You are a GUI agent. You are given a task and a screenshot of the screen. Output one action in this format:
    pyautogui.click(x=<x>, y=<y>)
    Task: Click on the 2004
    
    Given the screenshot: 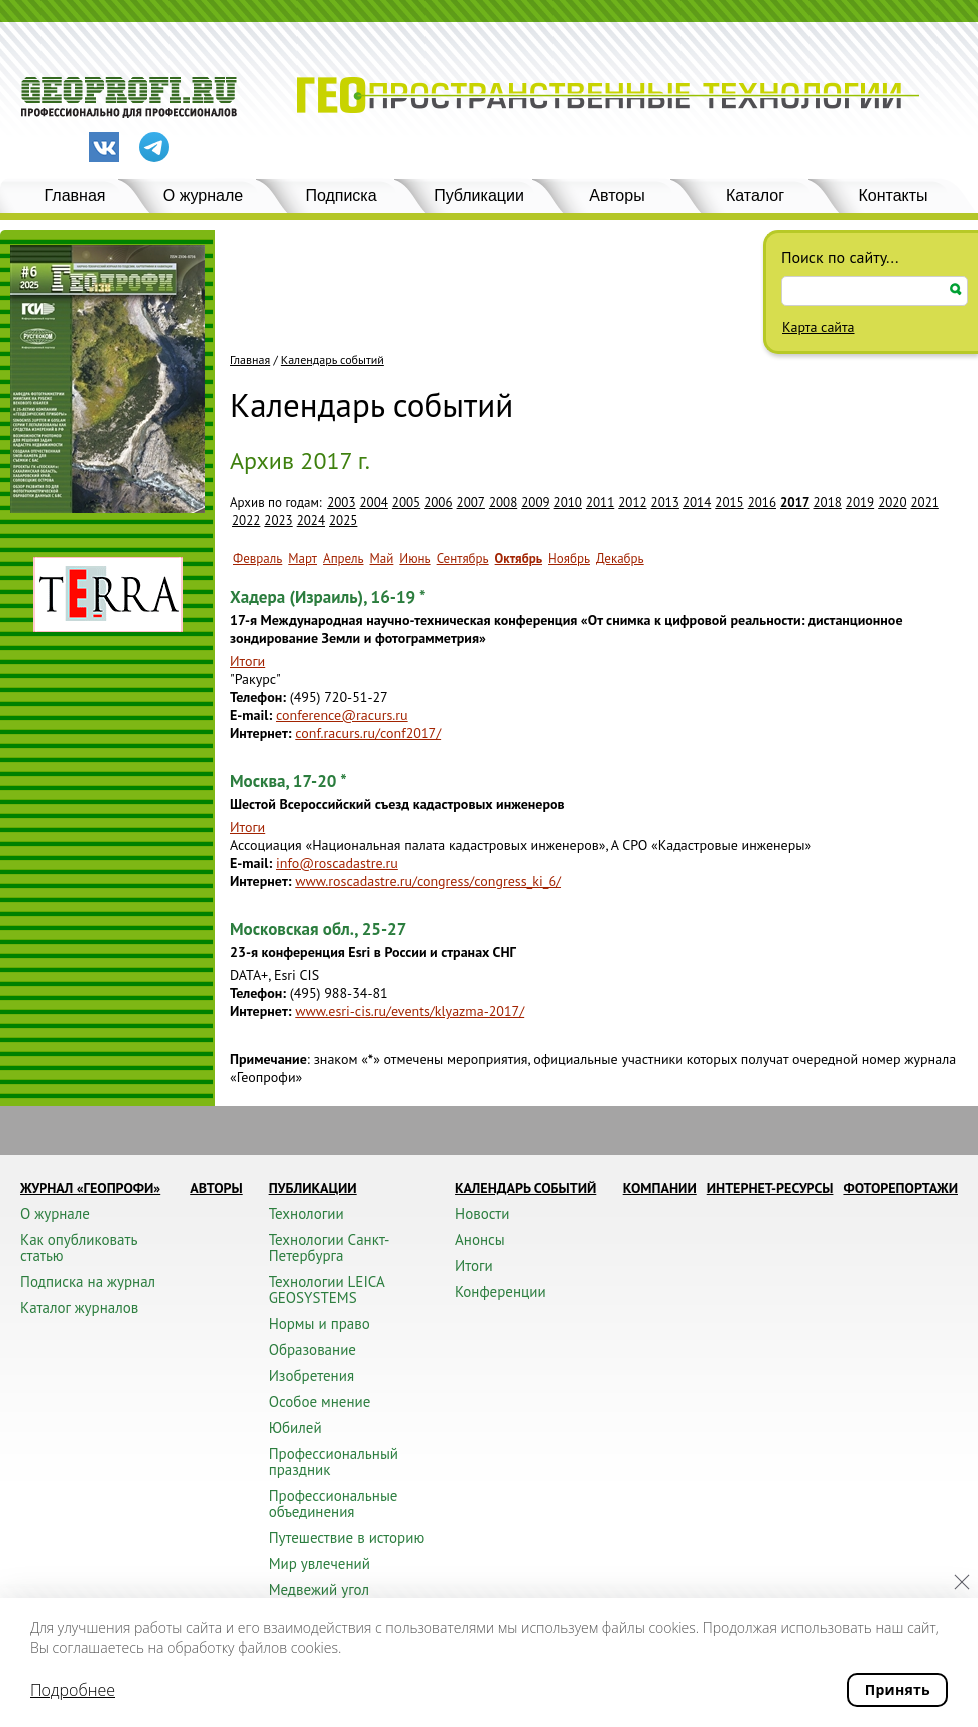 What is the action you would take?
    pyautogui.click(x=374, y=502)
    